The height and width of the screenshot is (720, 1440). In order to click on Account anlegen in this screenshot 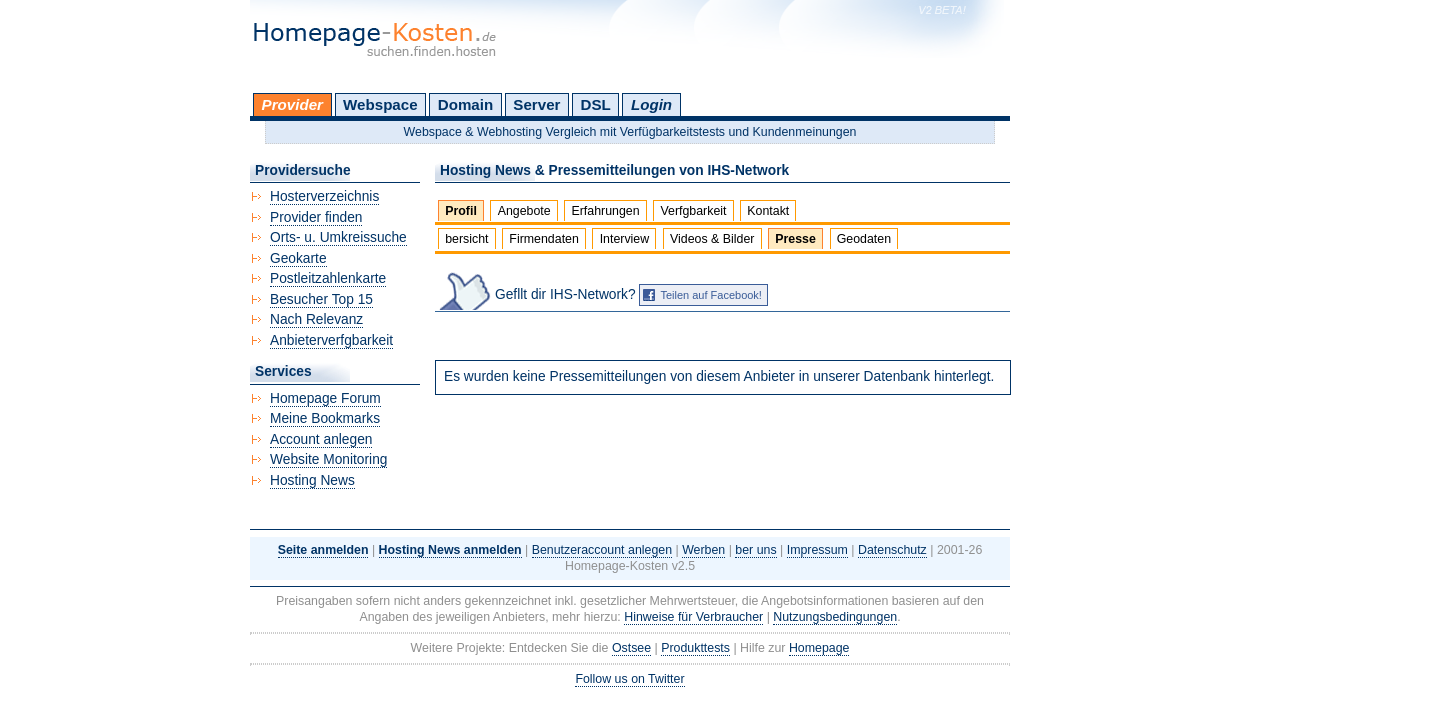, I will do `click(321, 439)`.